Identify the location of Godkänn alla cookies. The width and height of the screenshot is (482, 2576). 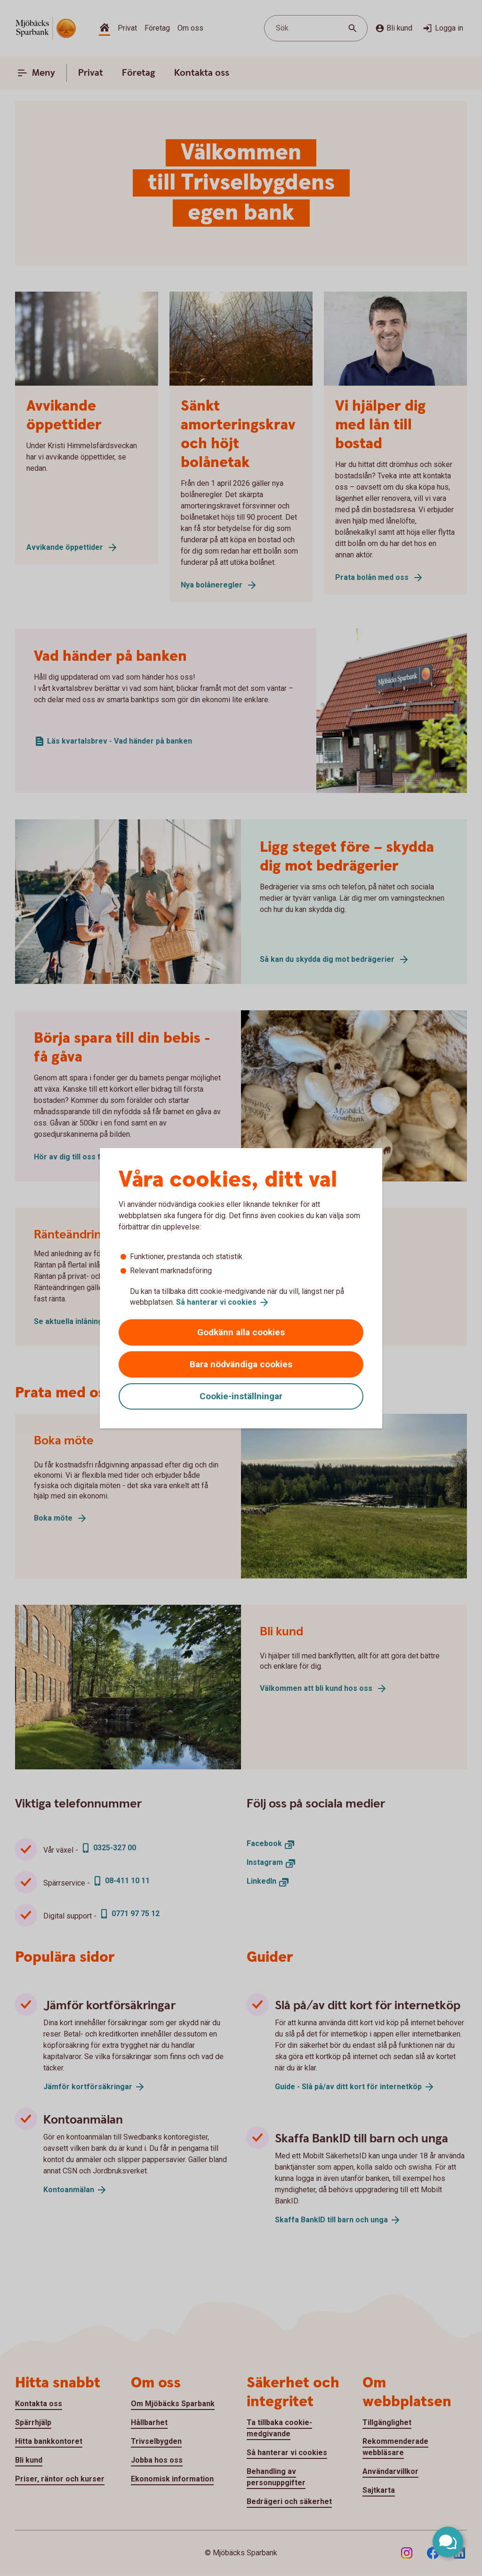
(241, 1332).